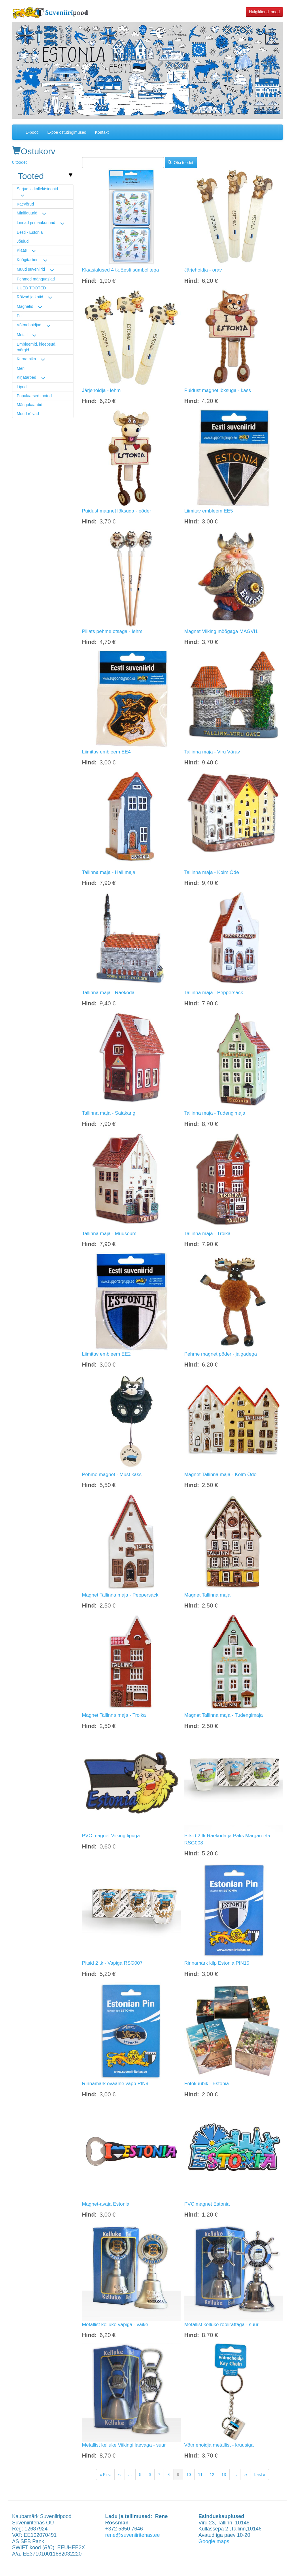  I want to click on Meri, so click(20, 368).